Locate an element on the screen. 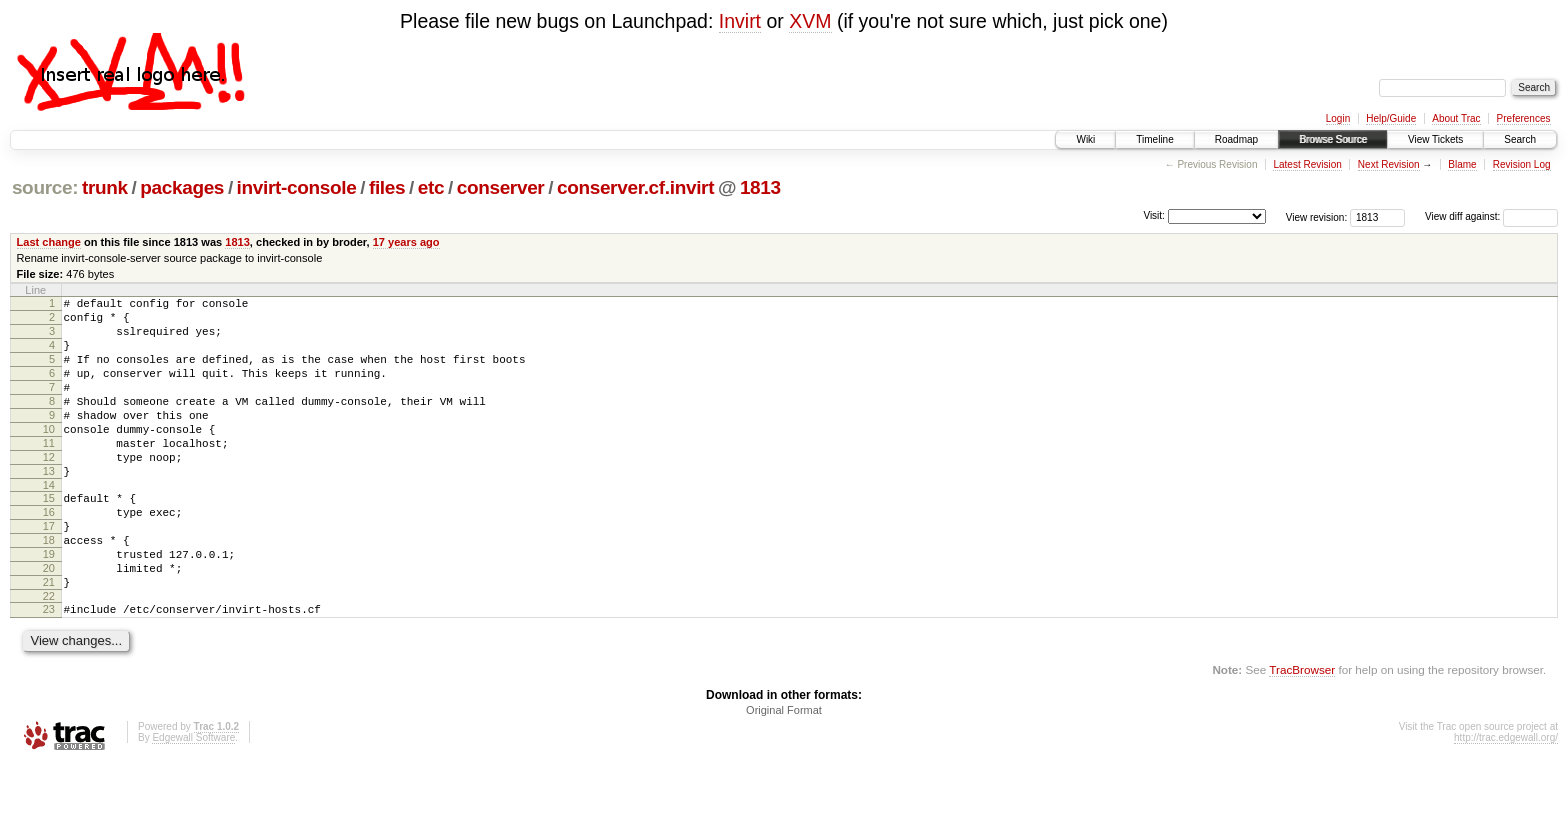 This screenshot has width=1568, height=827. 22 is located at coordinates (49, 656).